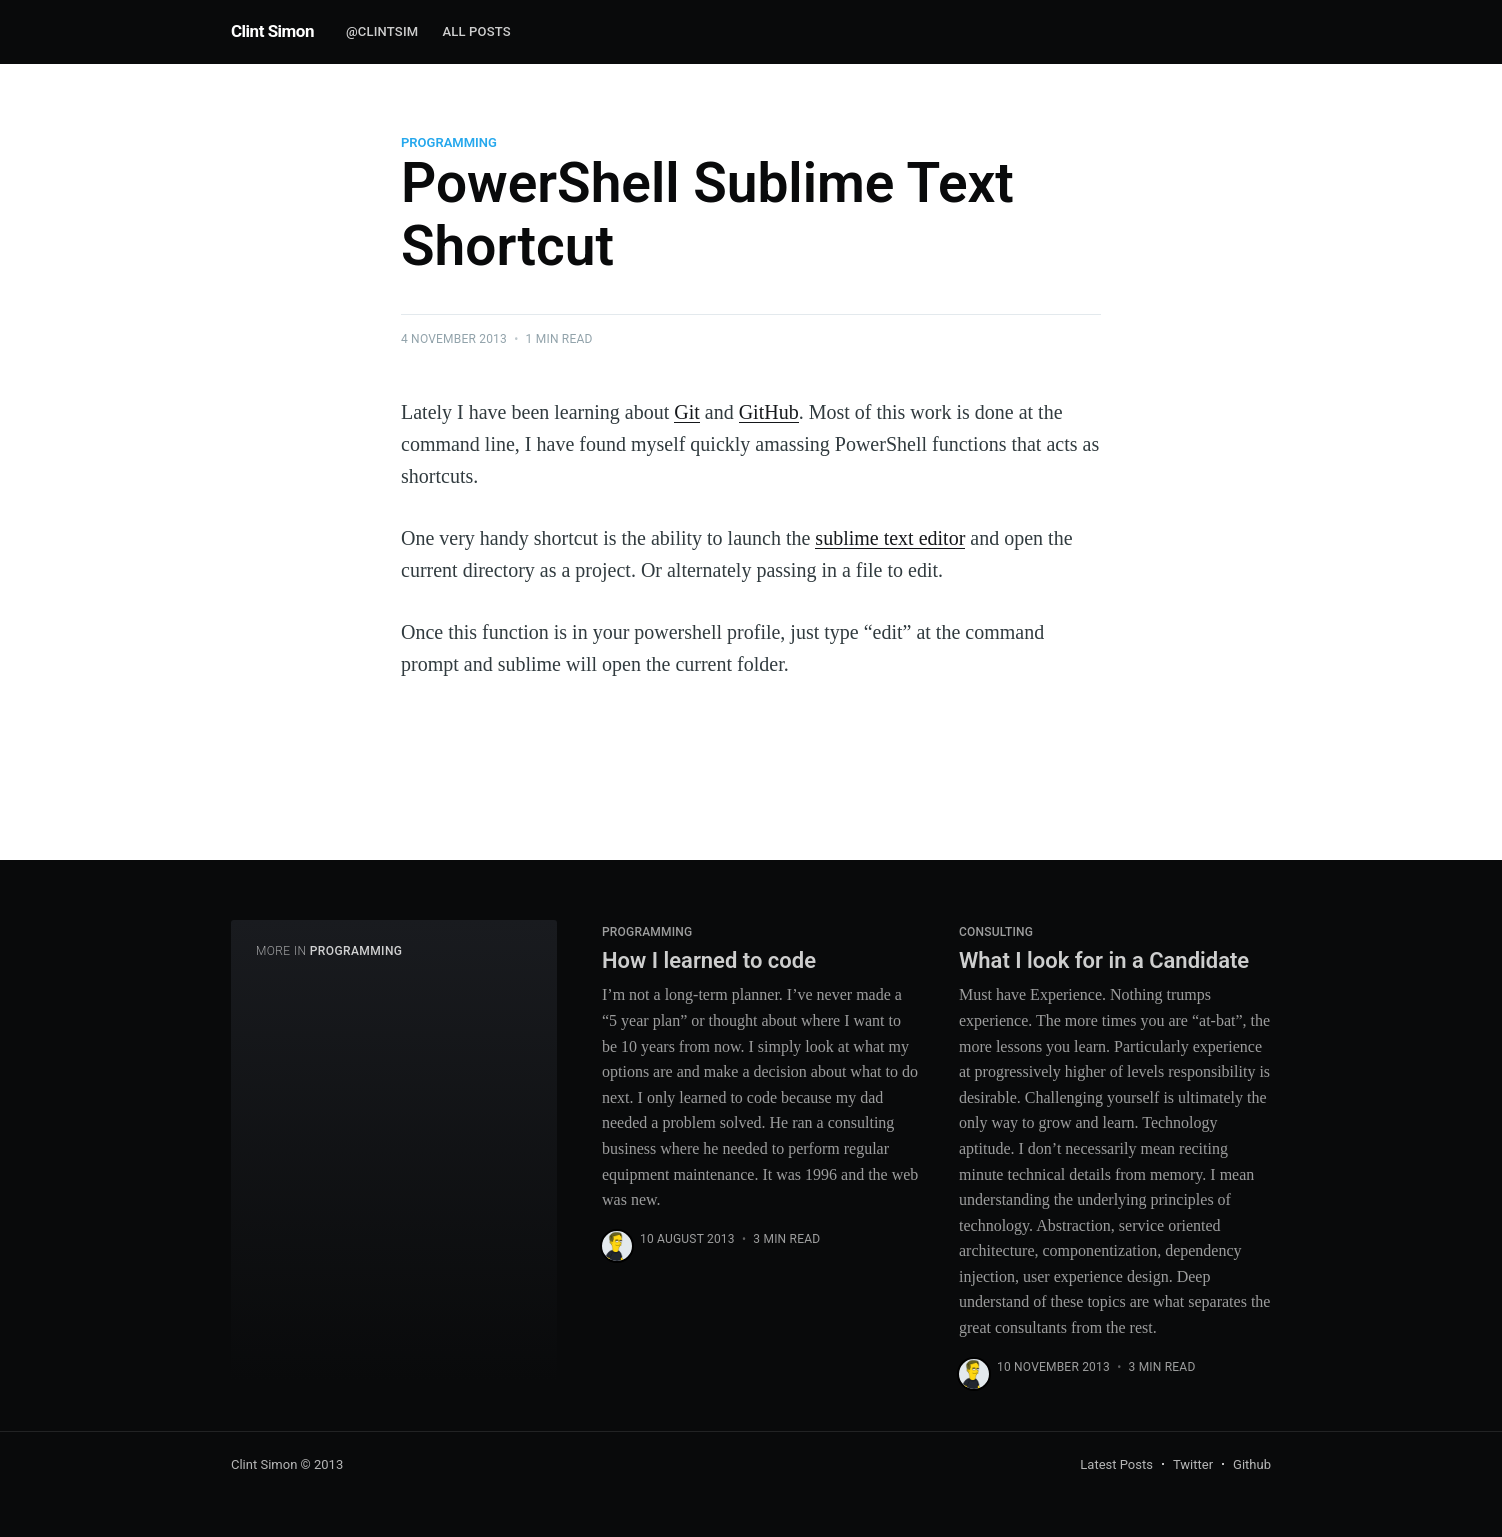 Image resolution: width=1502 pixels, height=1537 pixels. Describe the element at coordinates (890, 538) in the screenshot. I see `sublime text editor` at that location.